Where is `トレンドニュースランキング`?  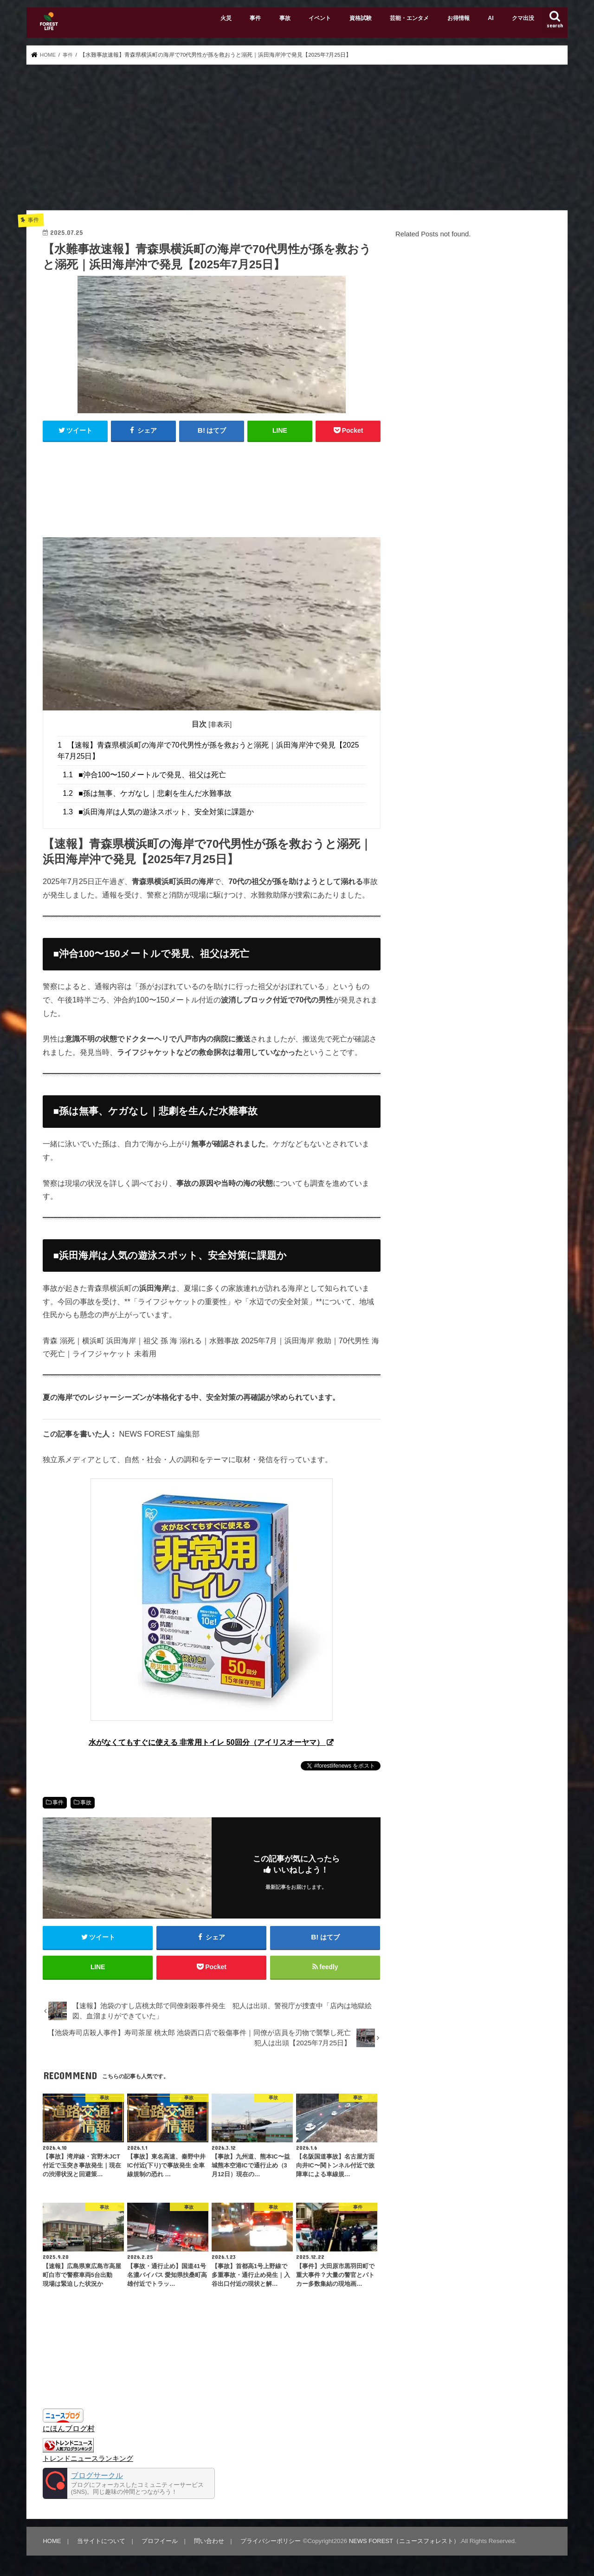 トレンドニュースランキング is located at coordinates (88, 2460).